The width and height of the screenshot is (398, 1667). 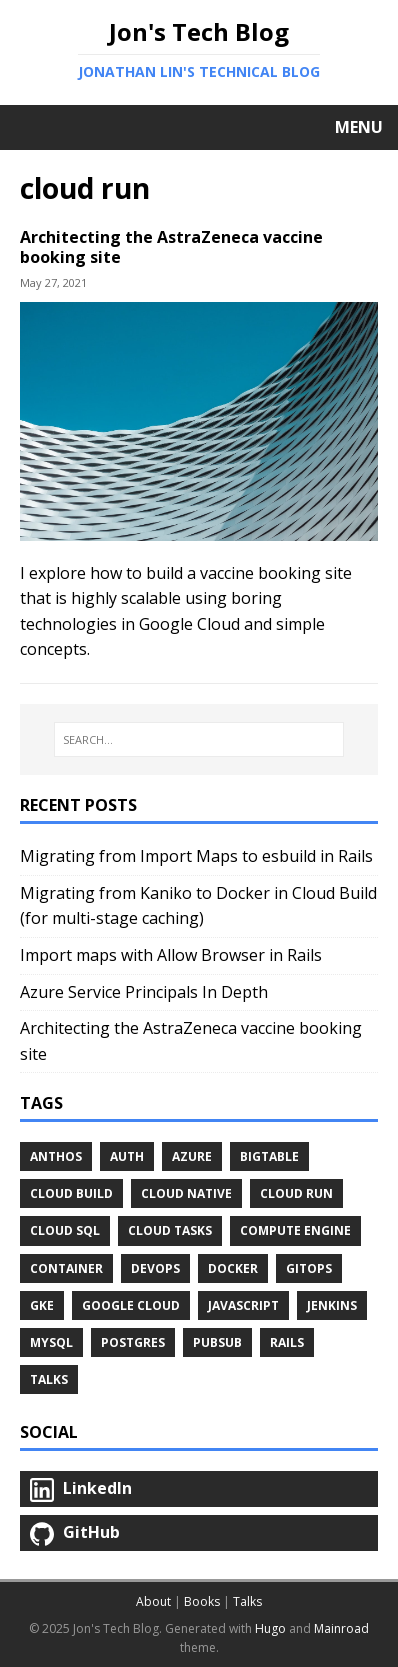 I want to click on container, so click(x=66, y=1268).